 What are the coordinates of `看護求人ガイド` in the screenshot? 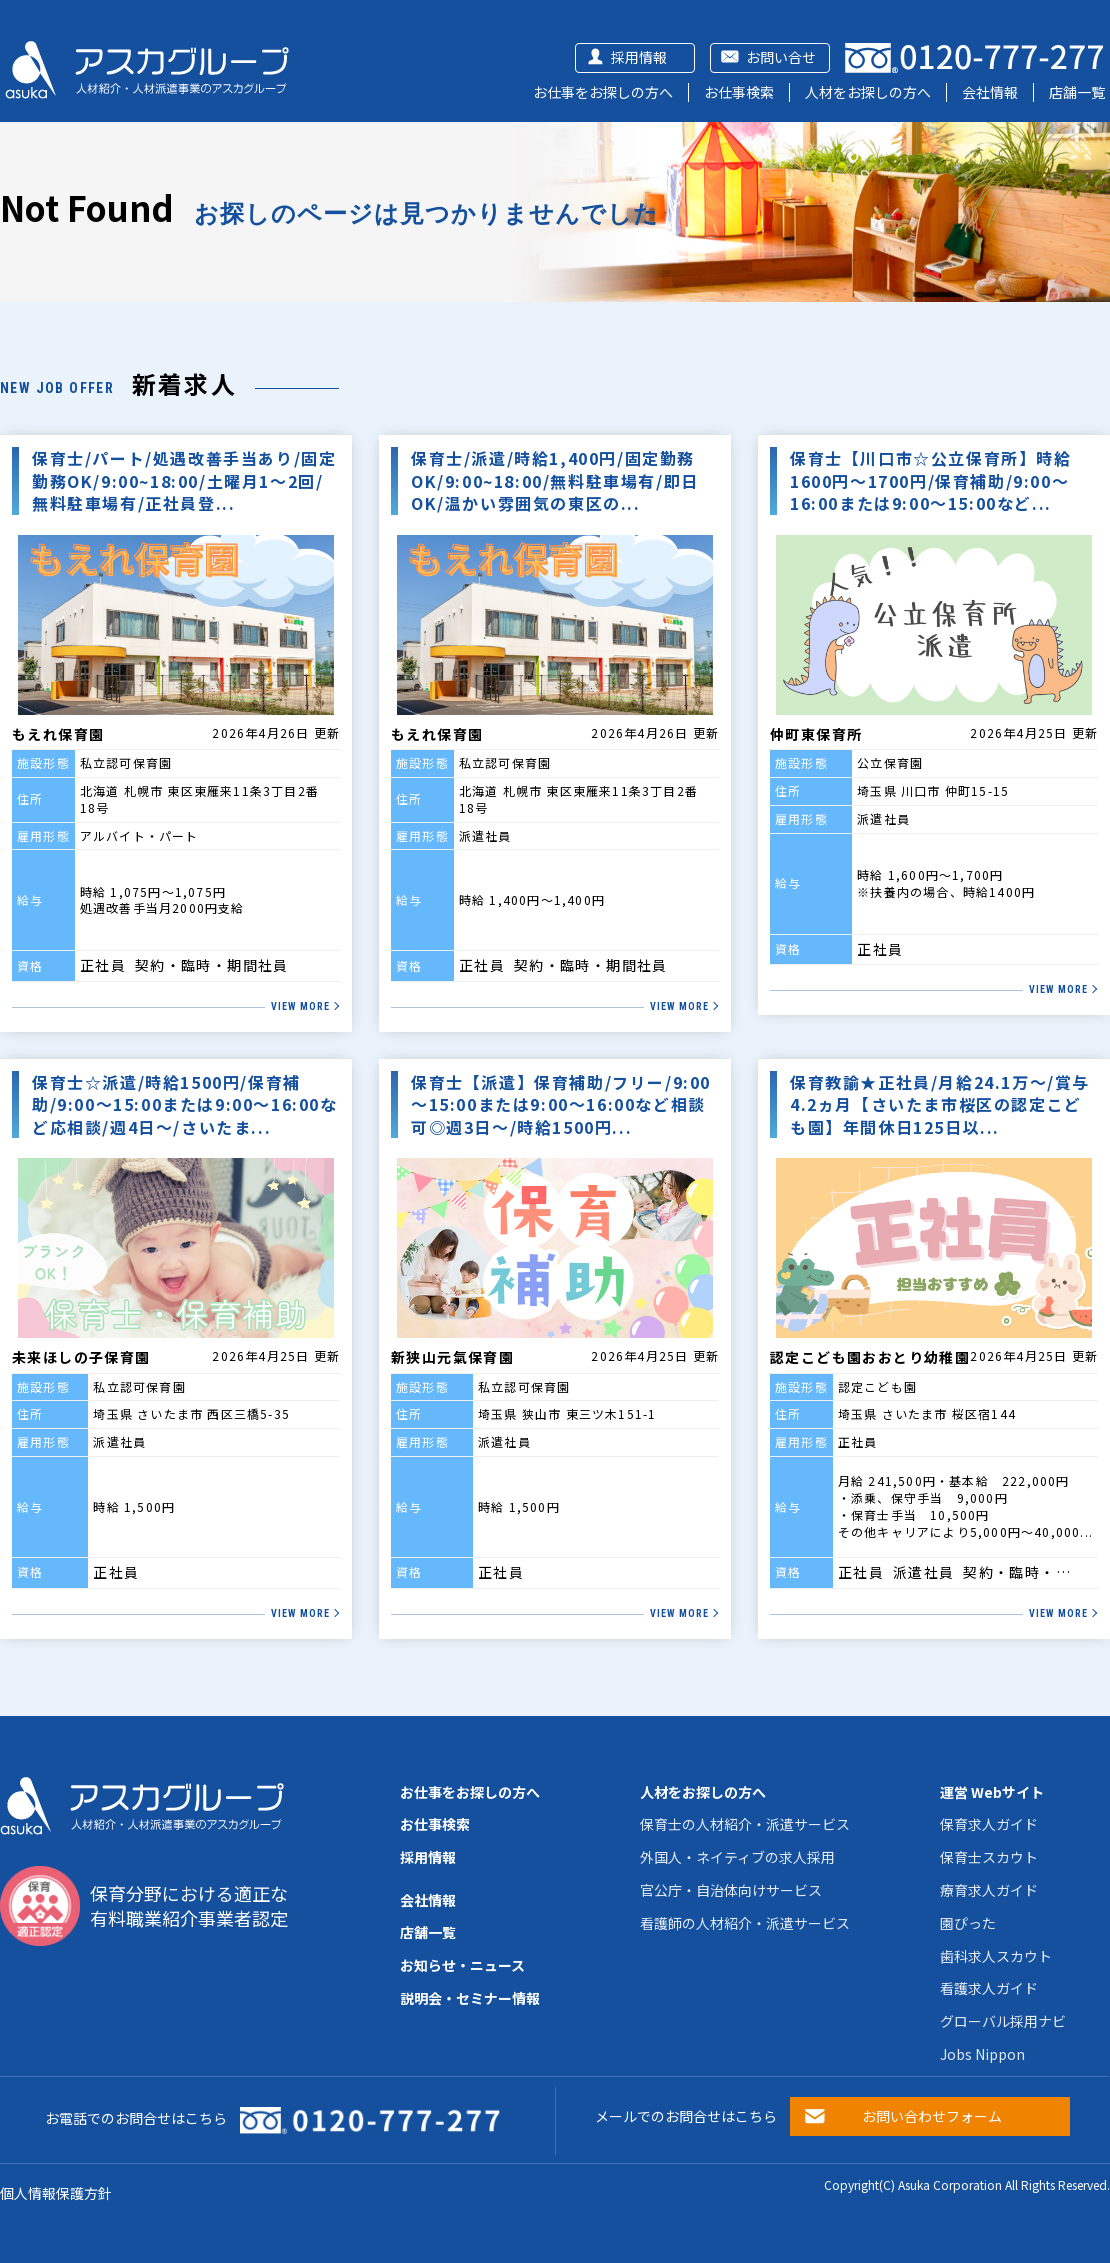 It's located at (989, 1988).